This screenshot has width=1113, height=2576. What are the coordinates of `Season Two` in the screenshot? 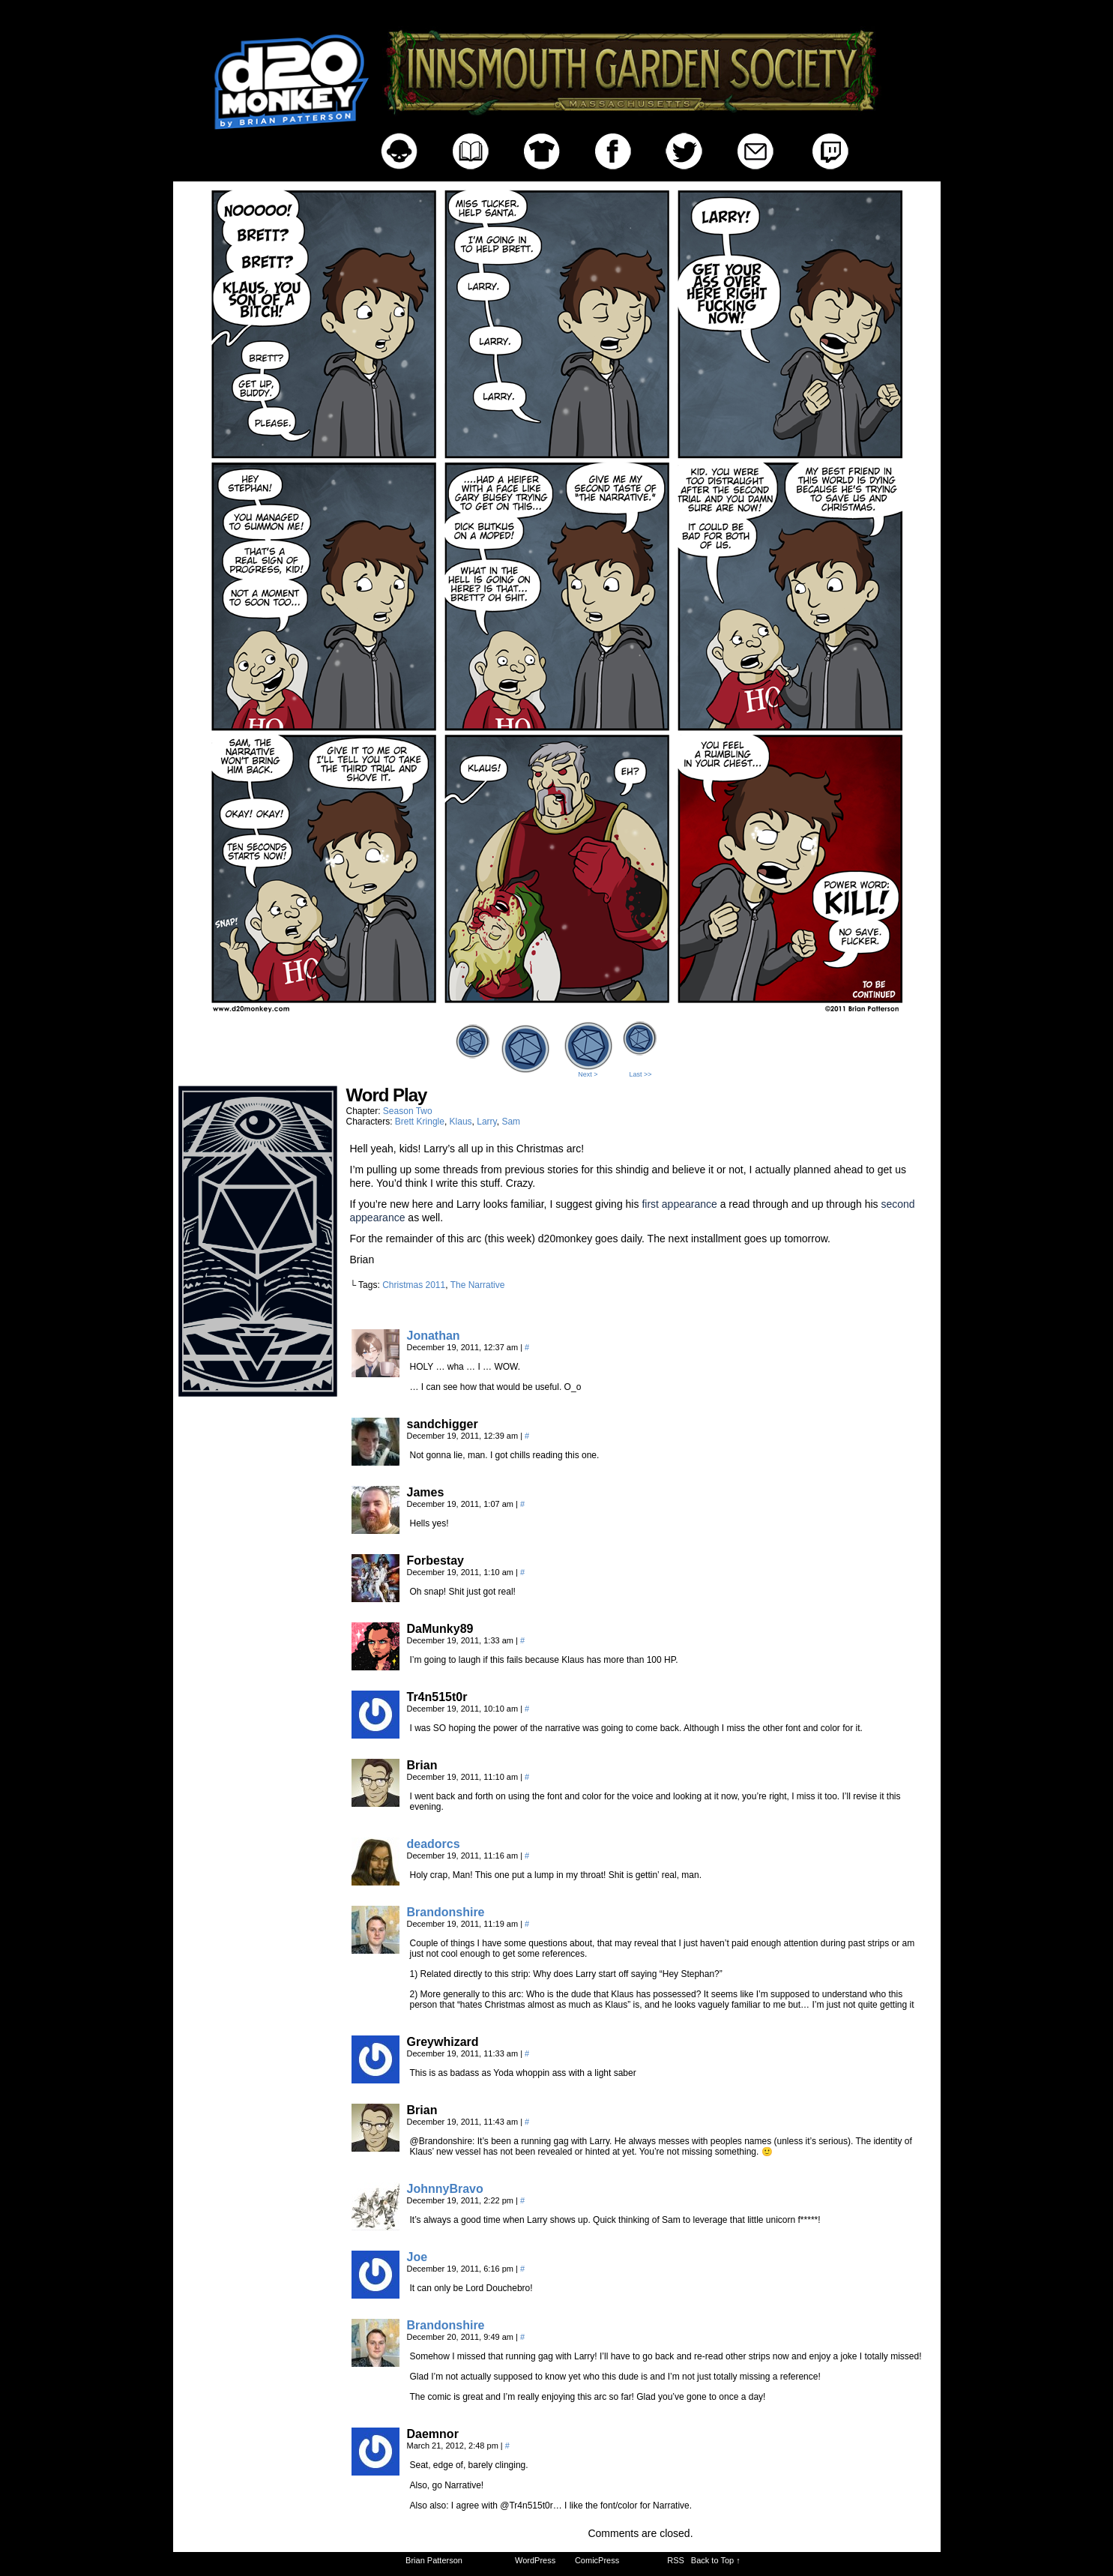 It's located at (407, 1111).